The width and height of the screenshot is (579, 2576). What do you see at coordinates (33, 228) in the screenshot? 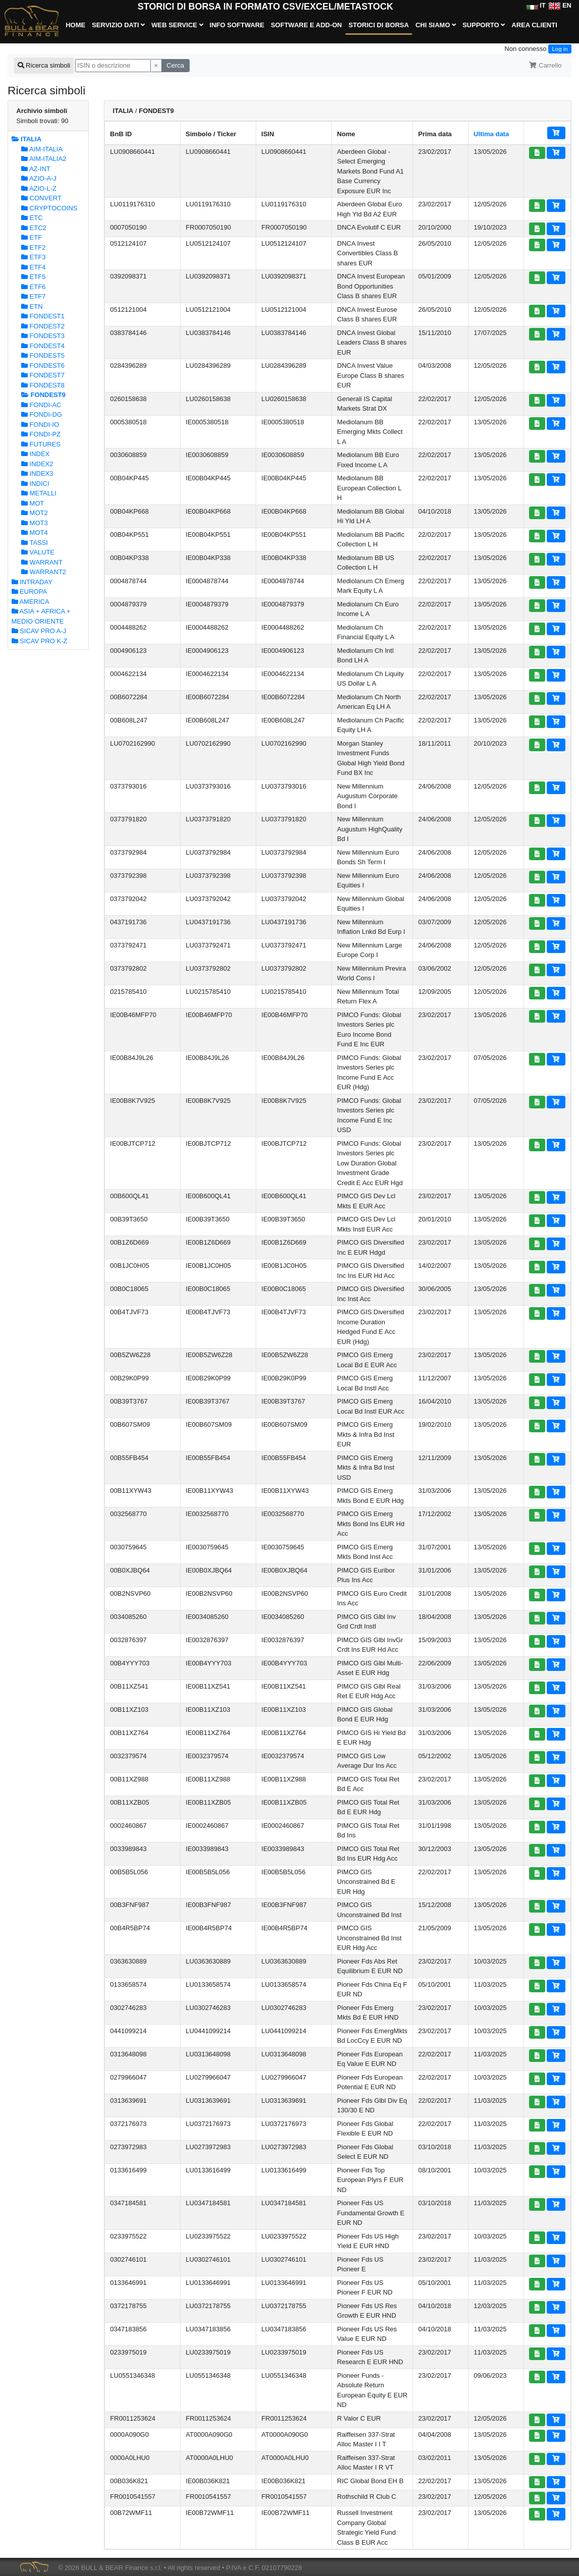
I see `ETC2` at bounding box center [33, 228].